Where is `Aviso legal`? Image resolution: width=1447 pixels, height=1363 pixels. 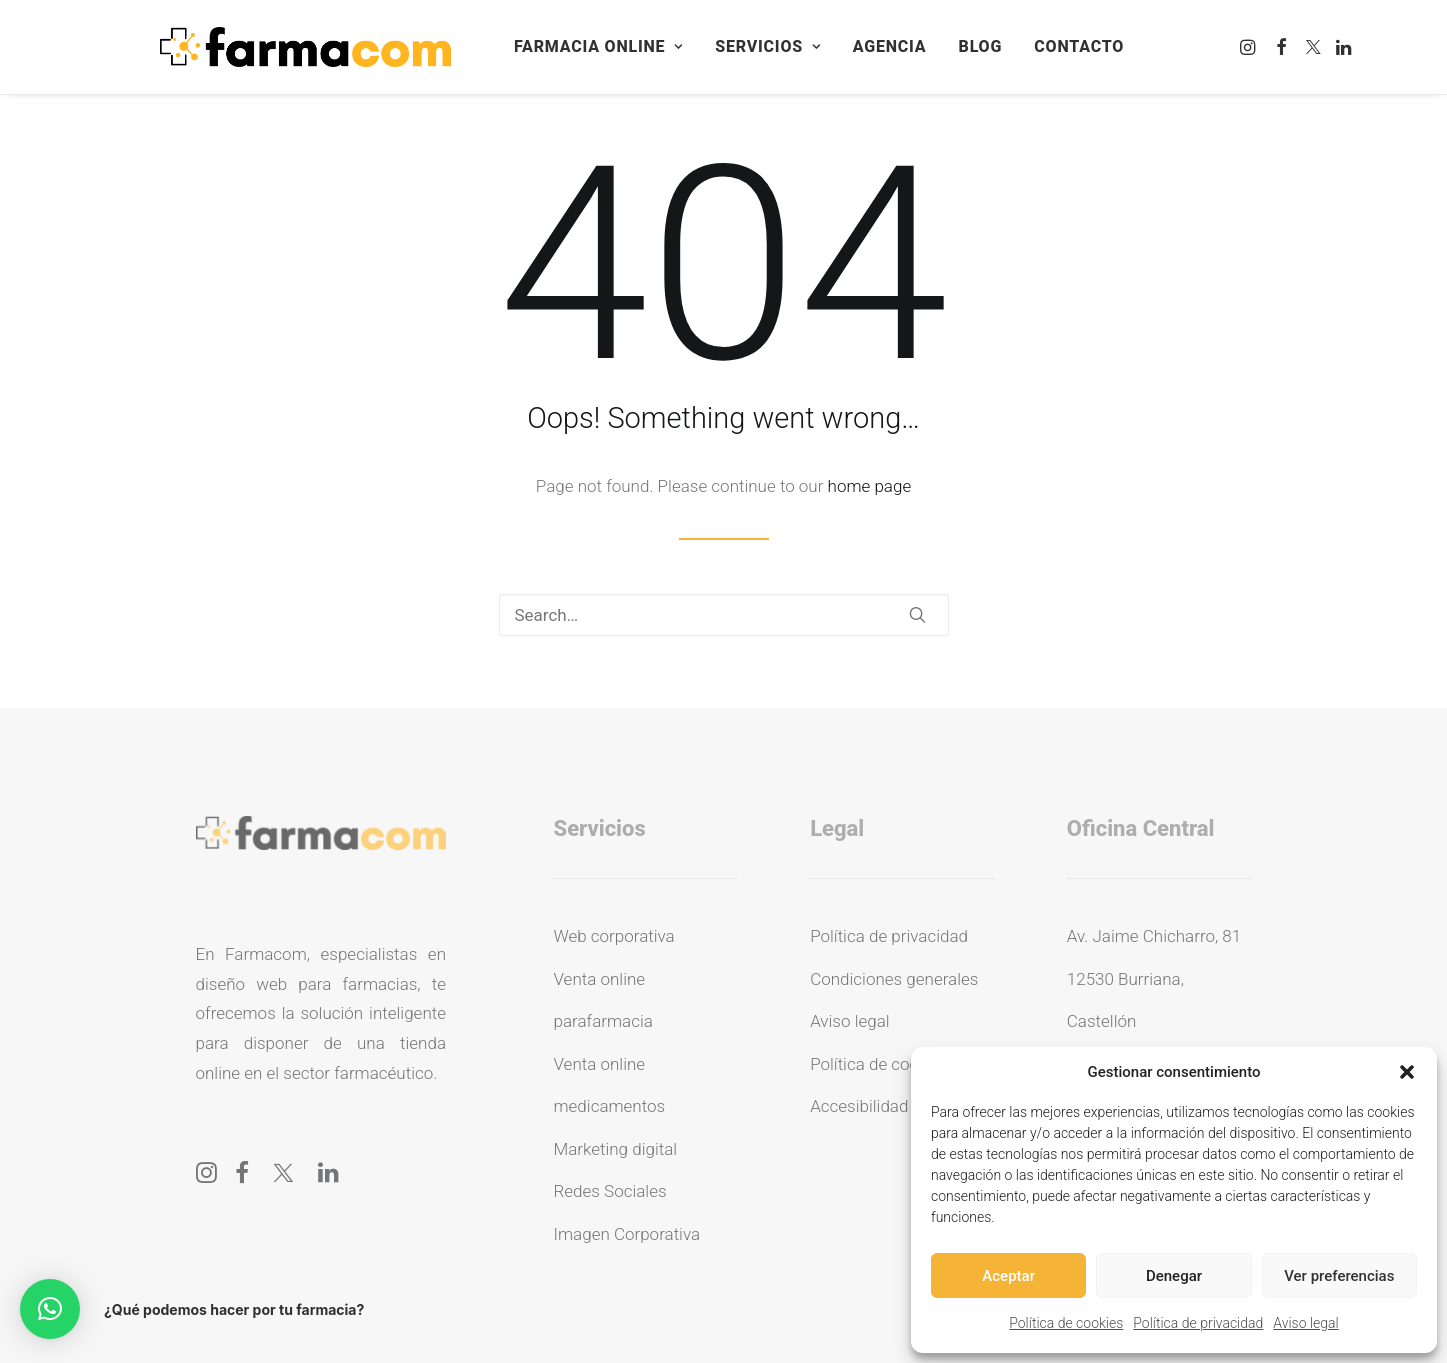 Aviso legal is located at coordinates (1305, 1323).